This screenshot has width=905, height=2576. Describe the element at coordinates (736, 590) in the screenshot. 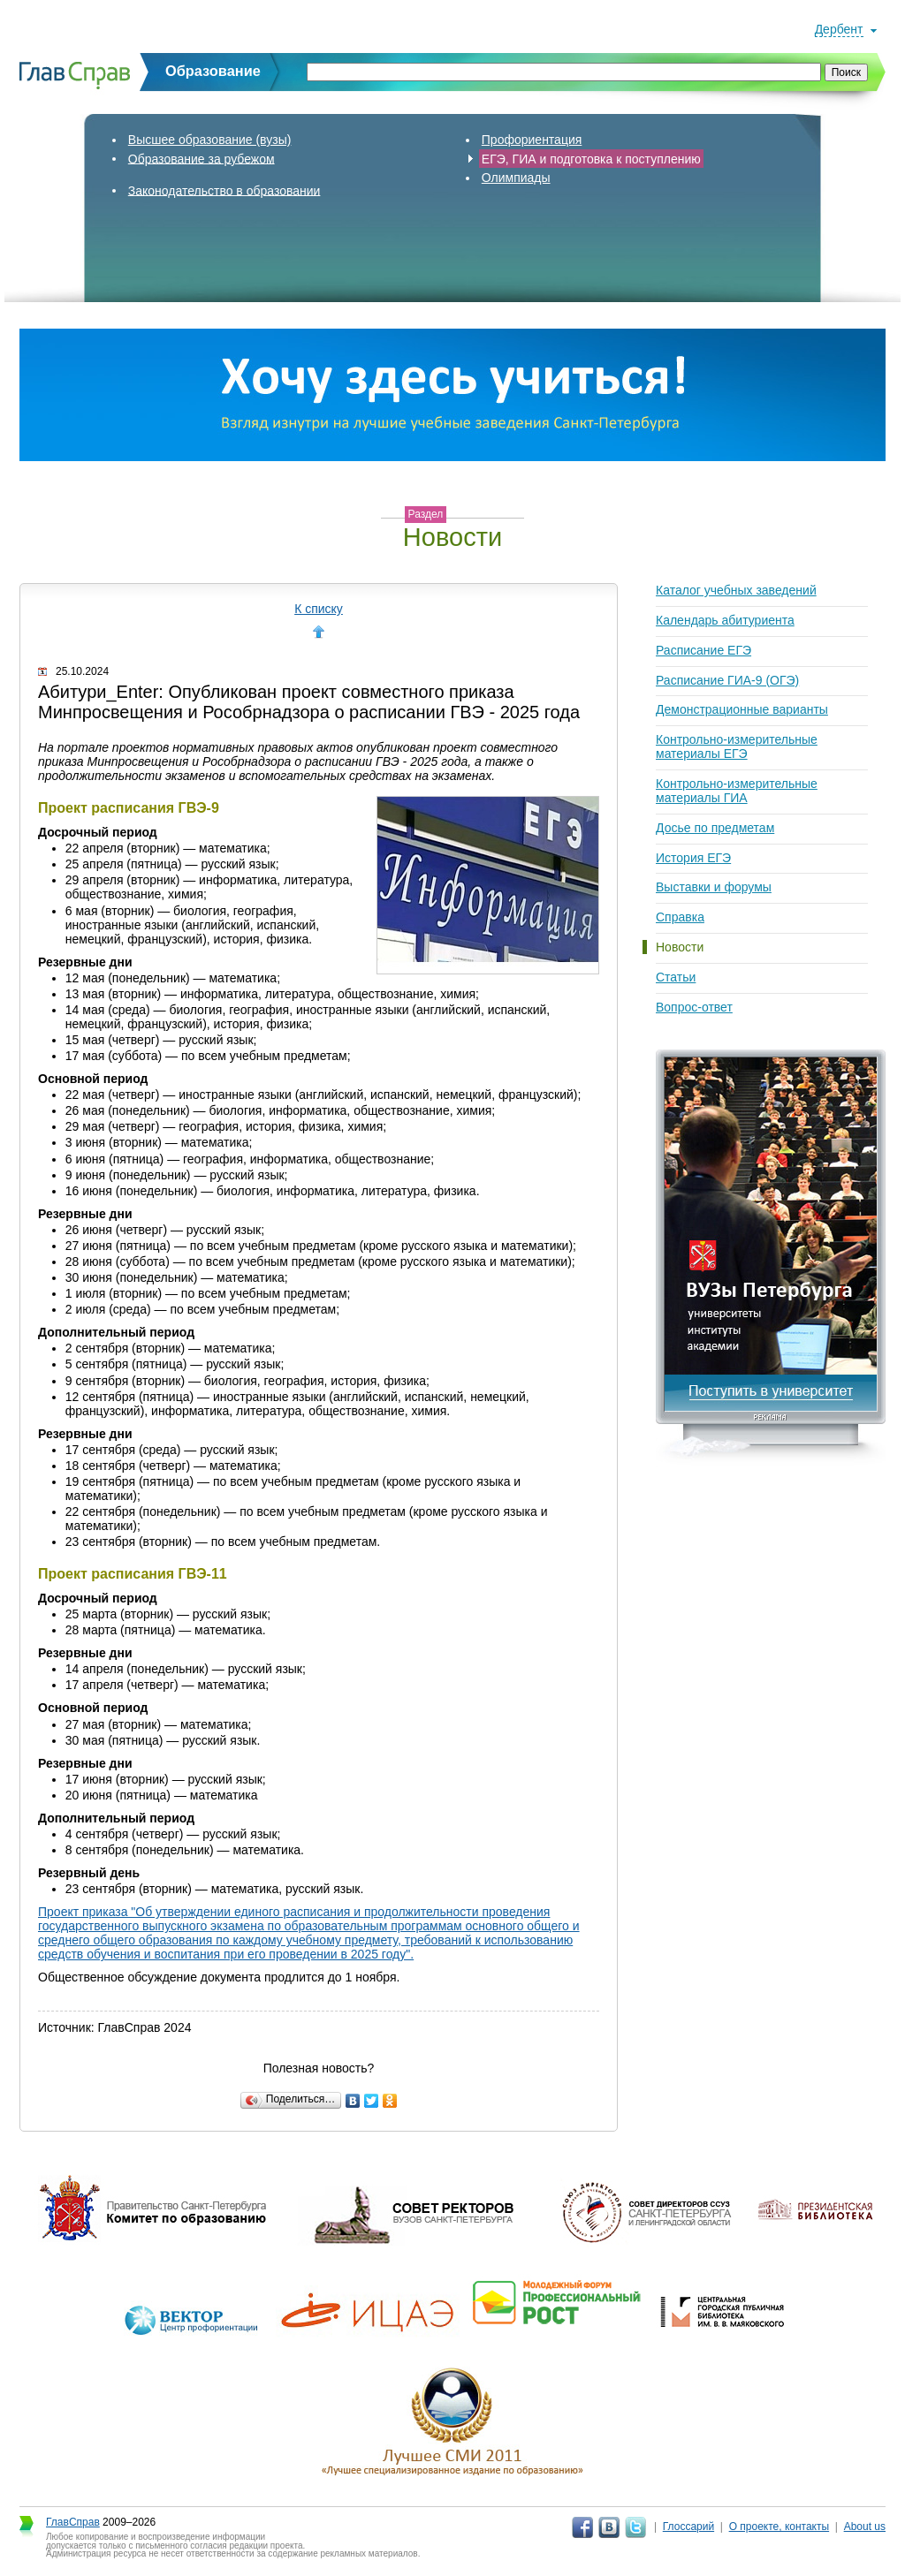

I see `Каталог учебных заведений` at that location.